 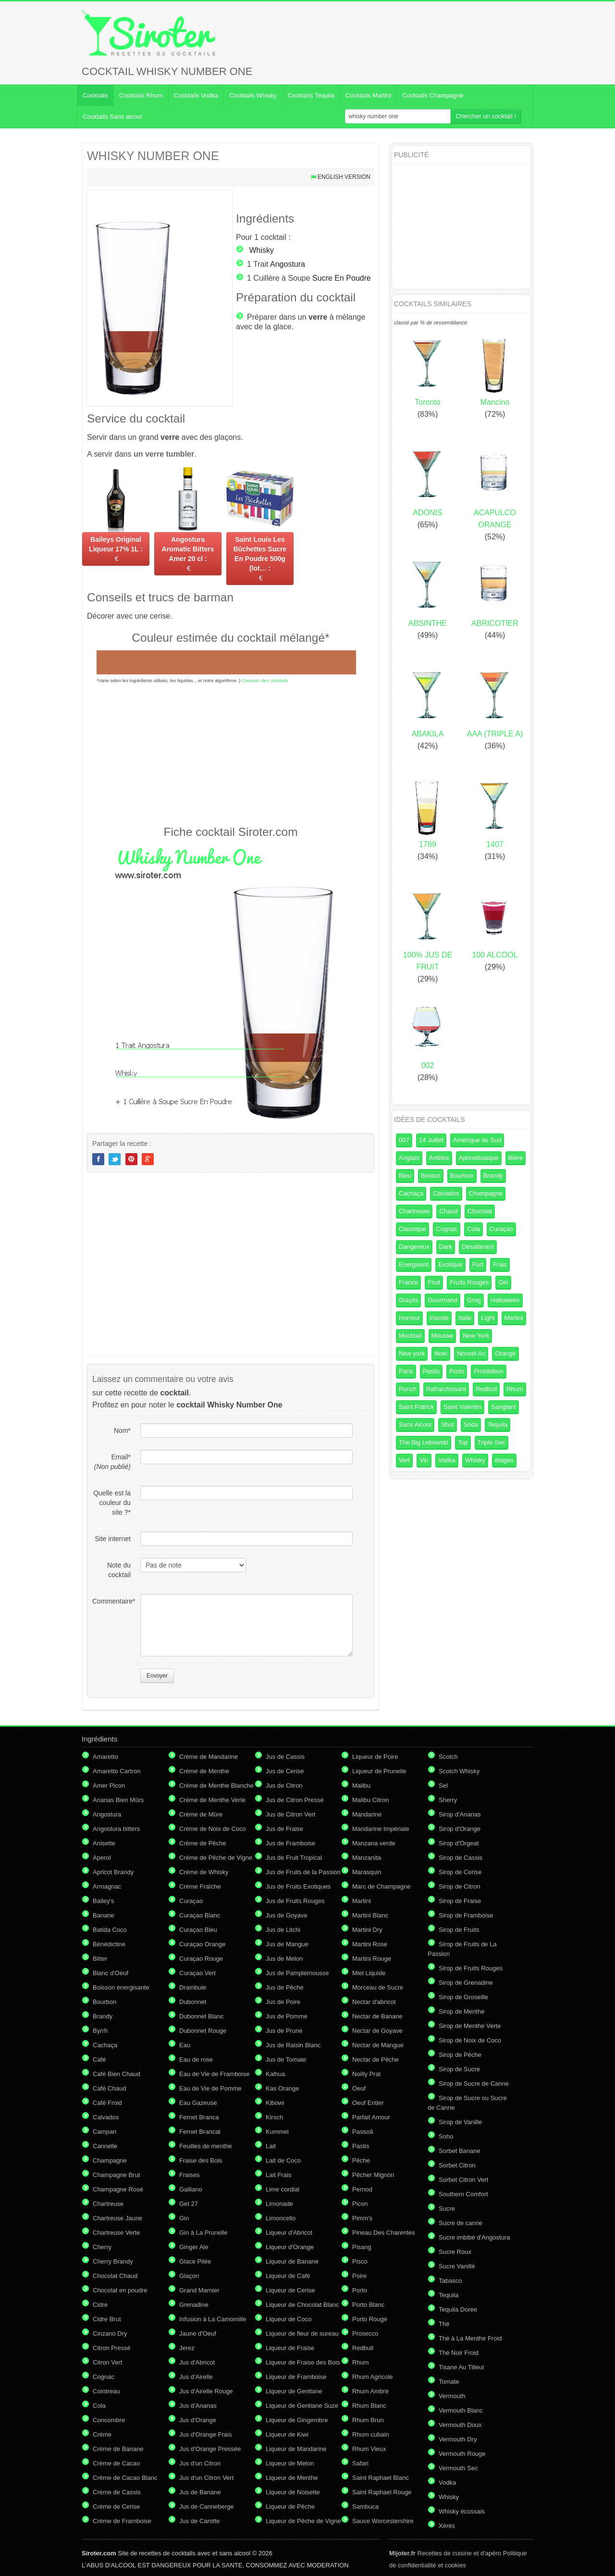 I want to click on Cocktails Vodka, so click(x=196, y=95).